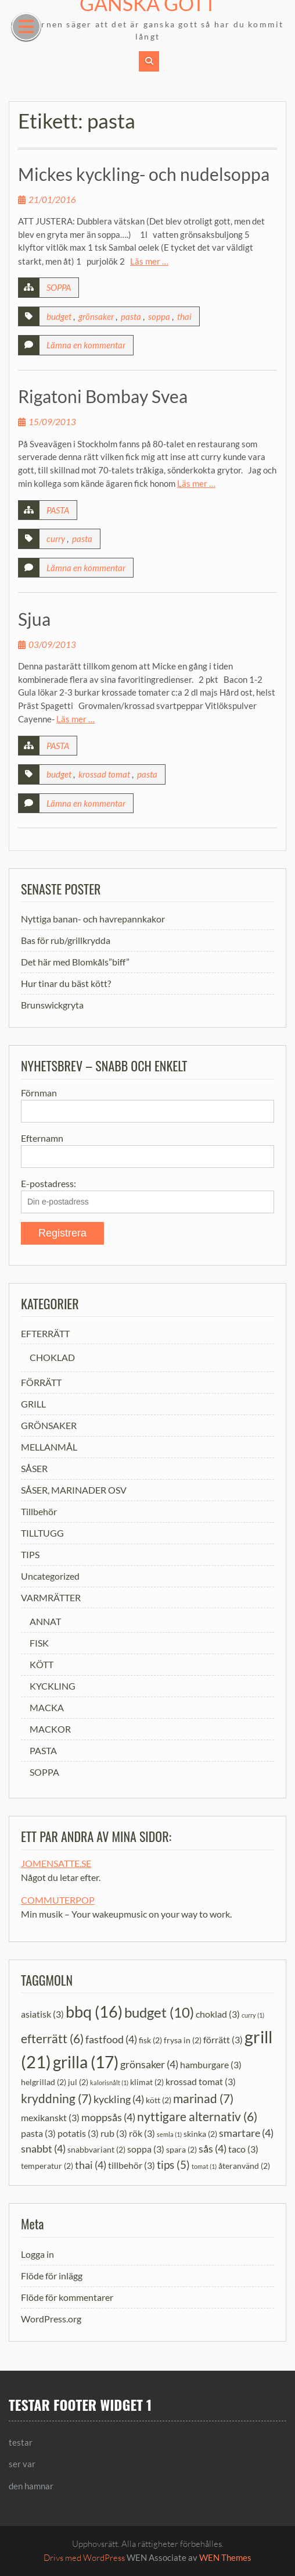 This screenshot has width=295, height=2576. What do you see at coordinates (74, 1489) in the screenshot?
I see `SÅSER, MARINADER OSV` at bounding box center [74, 1489].